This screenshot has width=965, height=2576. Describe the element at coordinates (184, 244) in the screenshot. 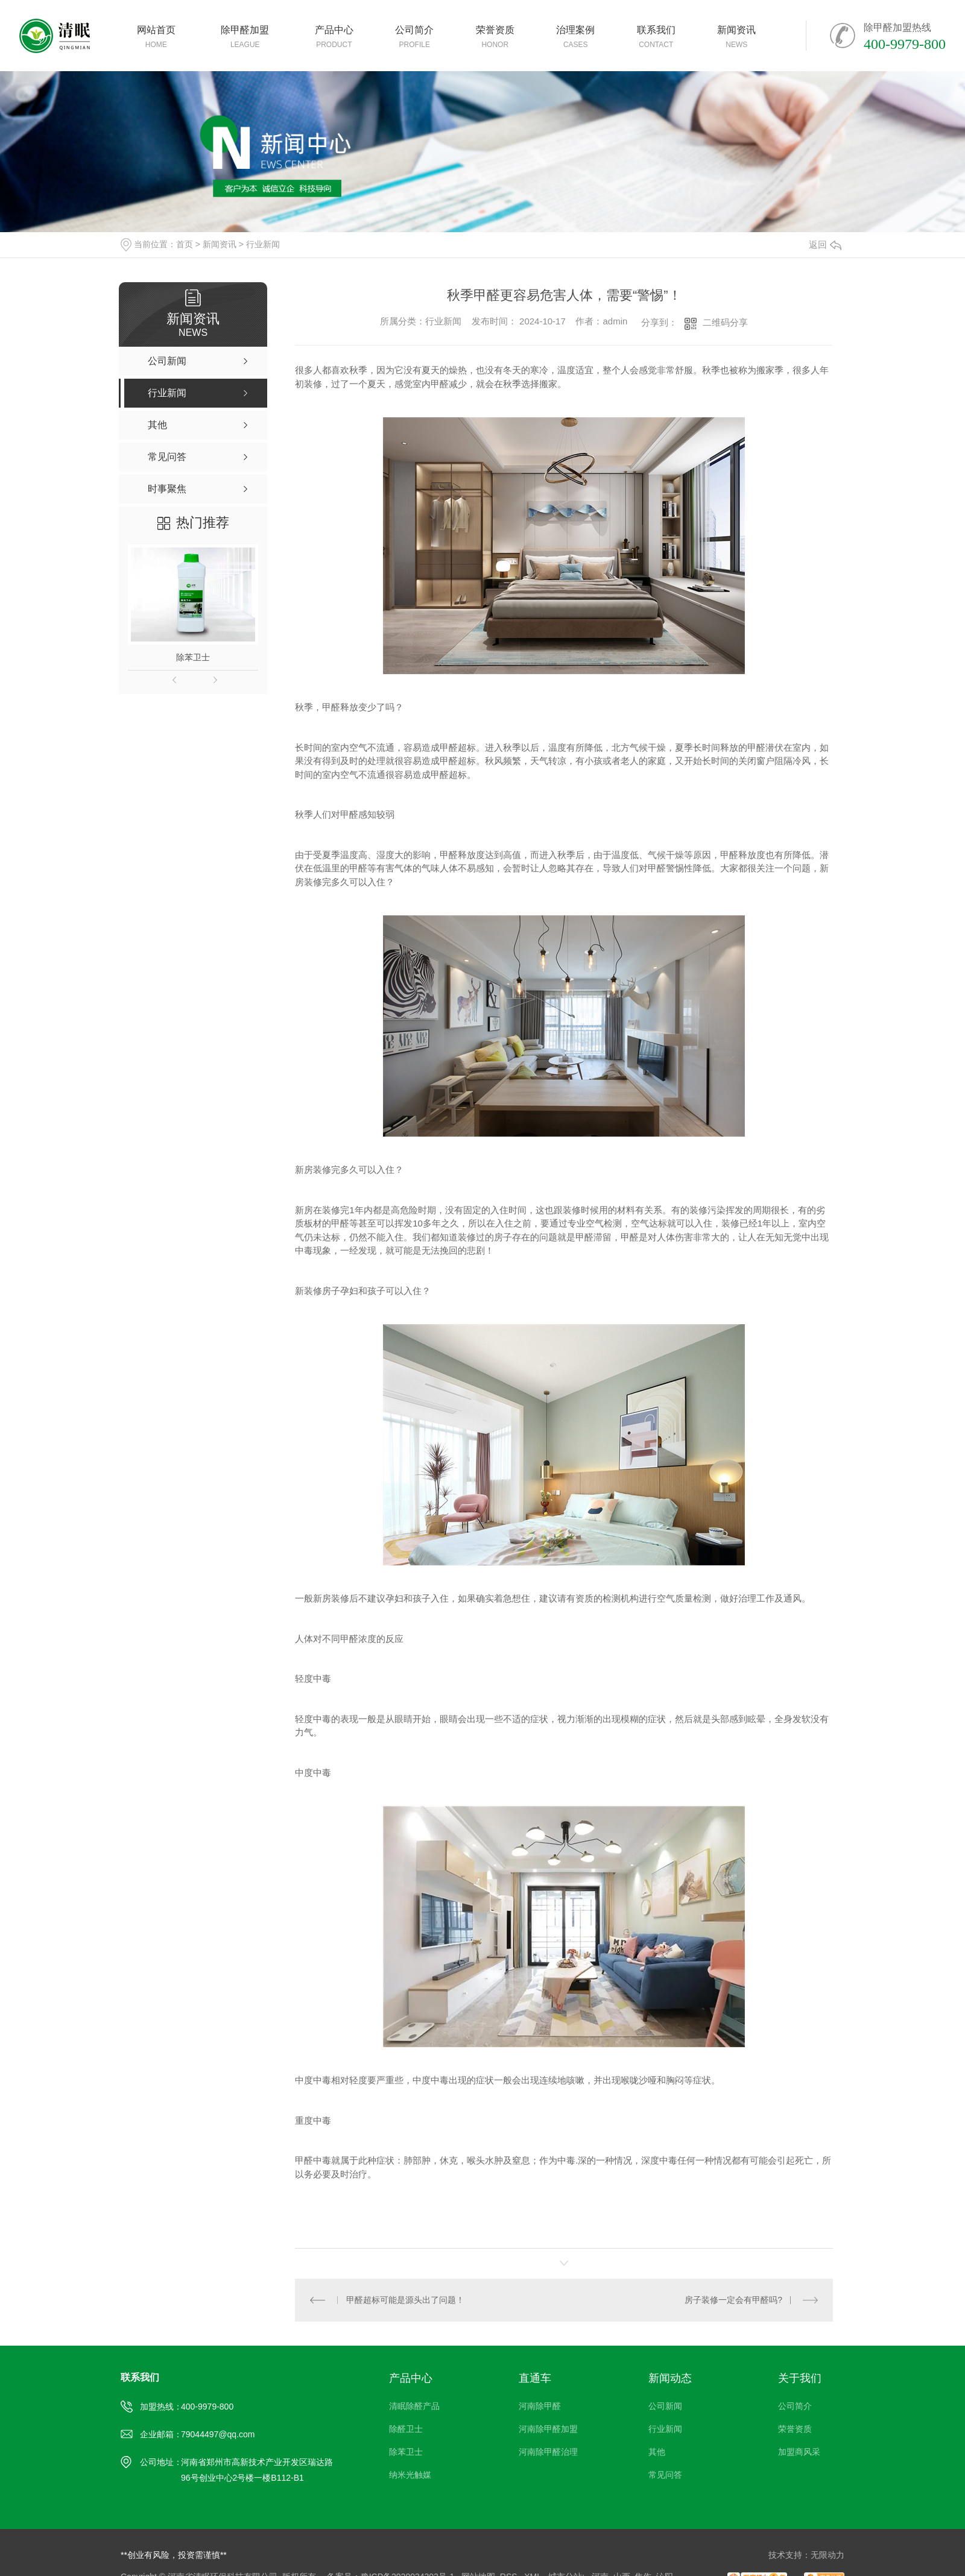

I see `首页` at that location.